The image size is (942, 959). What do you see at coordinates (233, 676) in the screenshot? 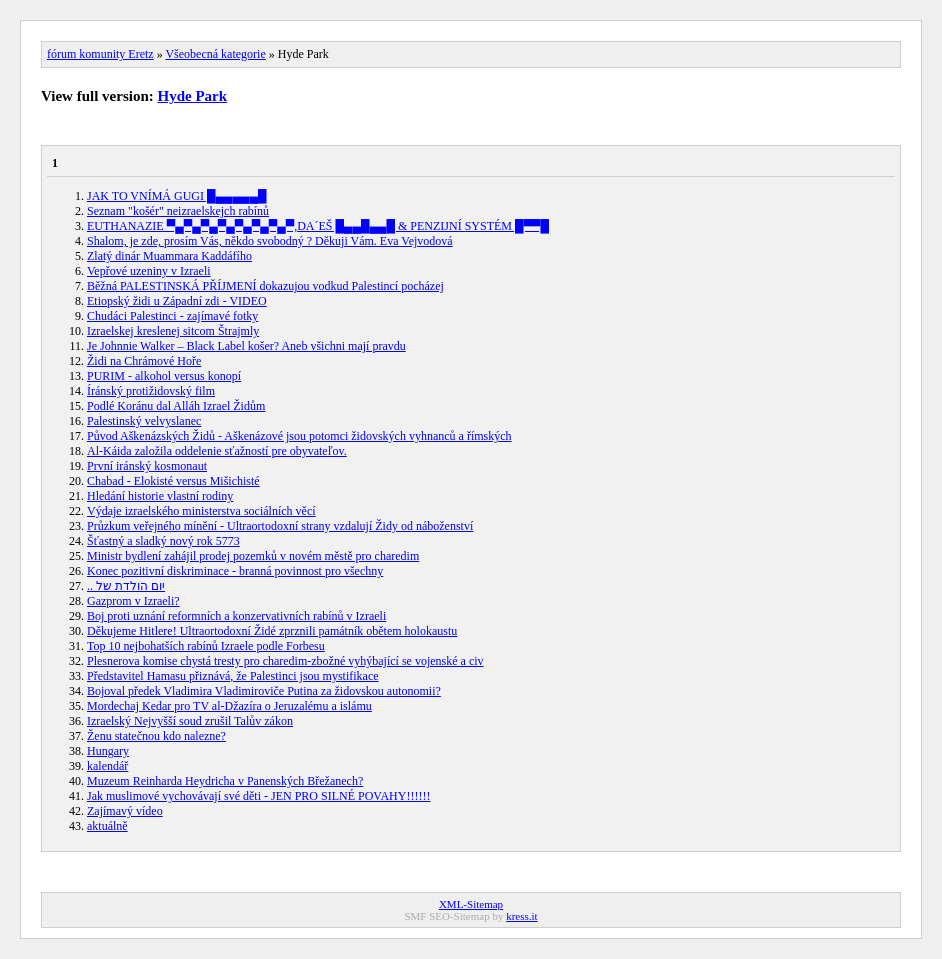
I see `Představitel Hamasu přiznává, že Palestinci jsou mystifikace` at bounding box center [233, 676].